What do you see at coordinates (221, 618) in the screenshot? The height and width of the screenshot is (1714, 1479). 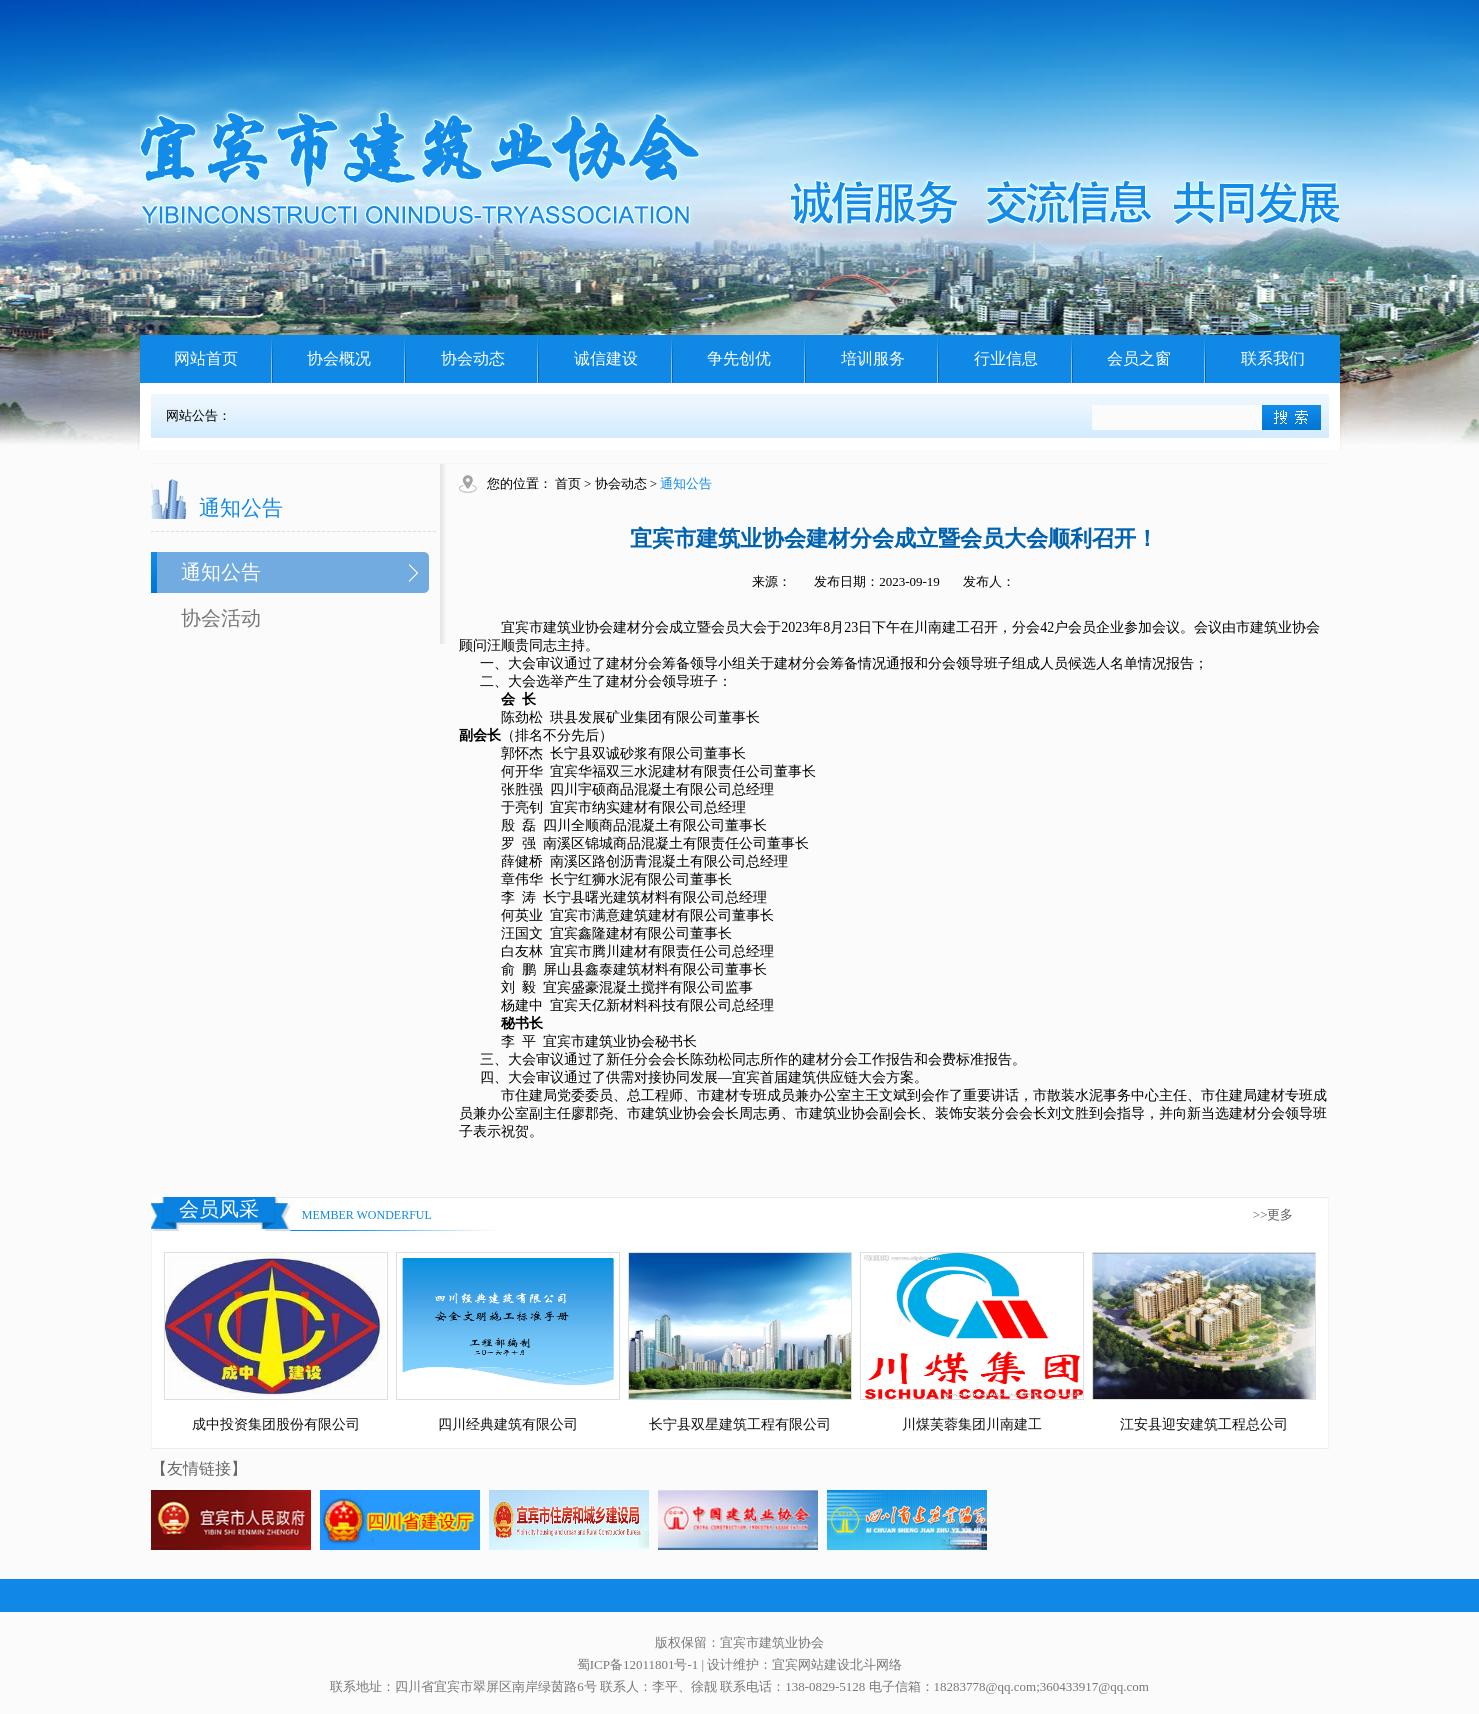 I see `协会活动` at bounding box center [221, 618].